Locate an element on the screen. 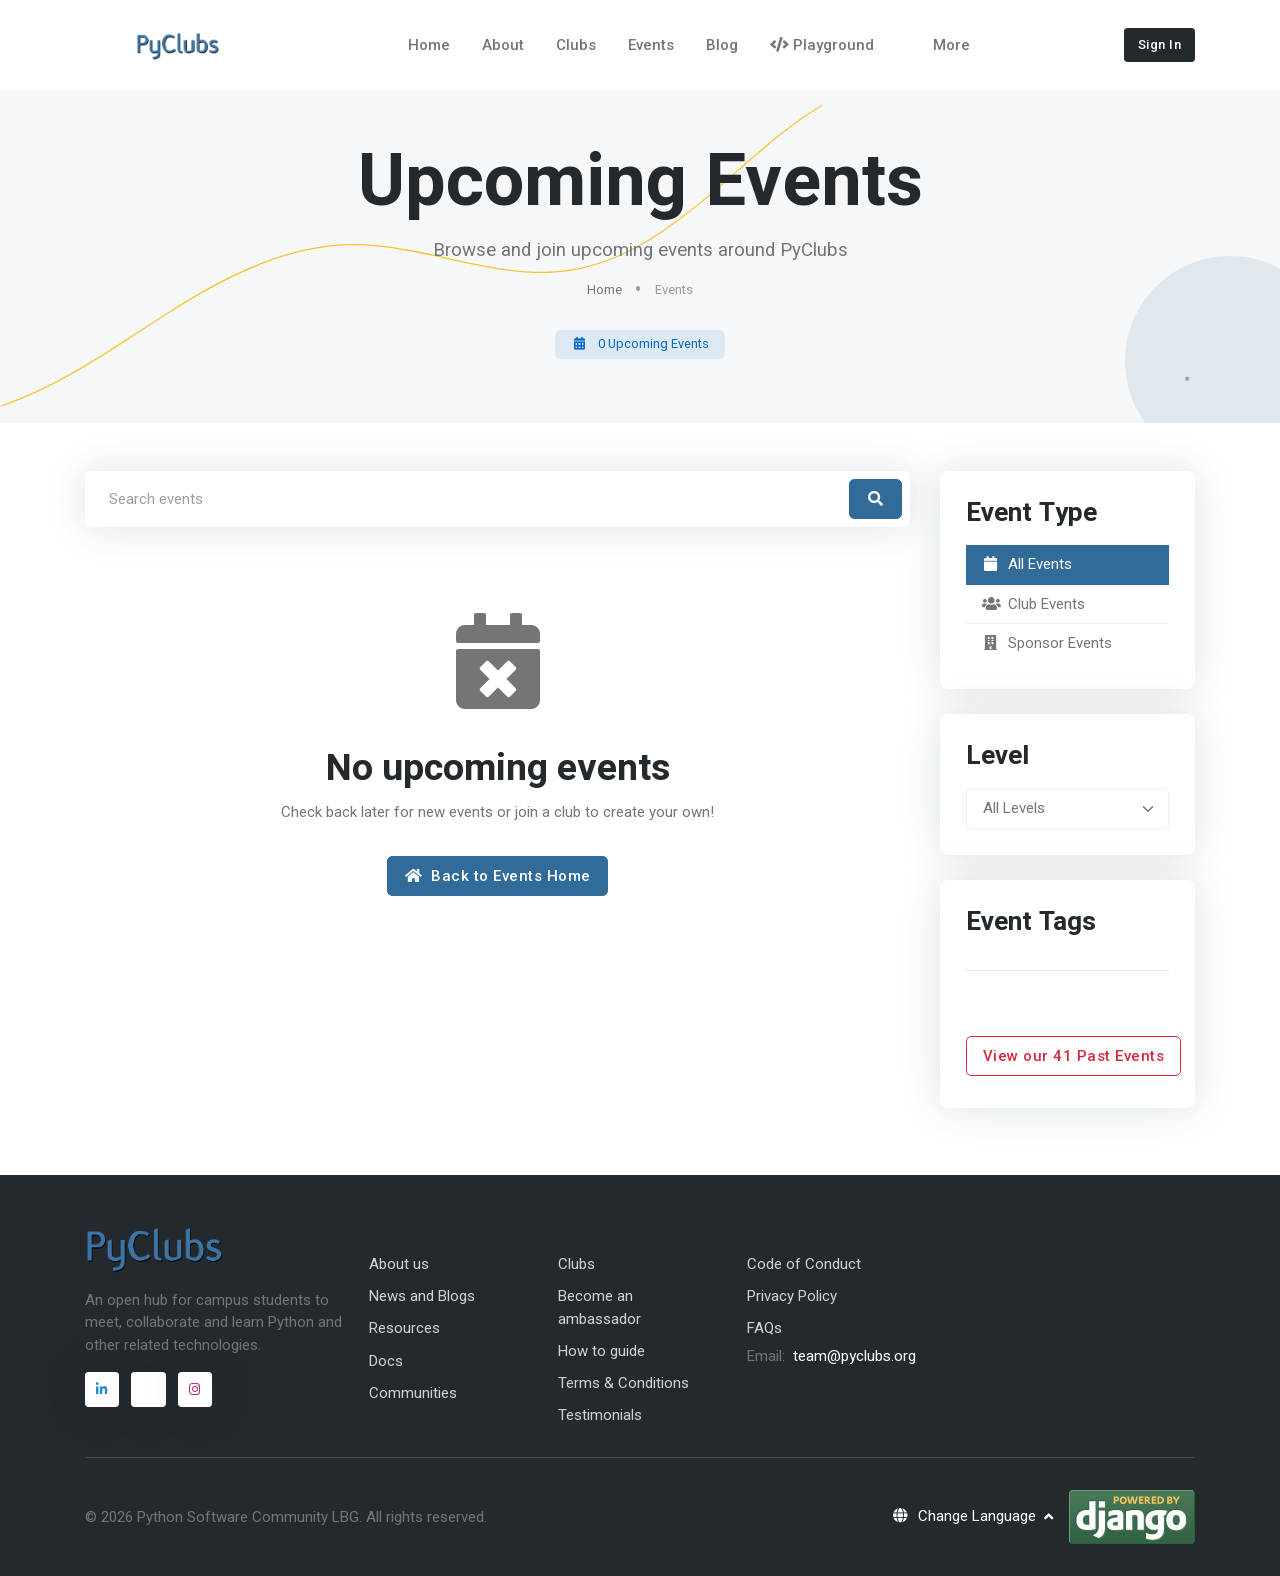 This screenshot has height=1576, width=1280. Change Language [button] is located at coordinates (965, 1516).